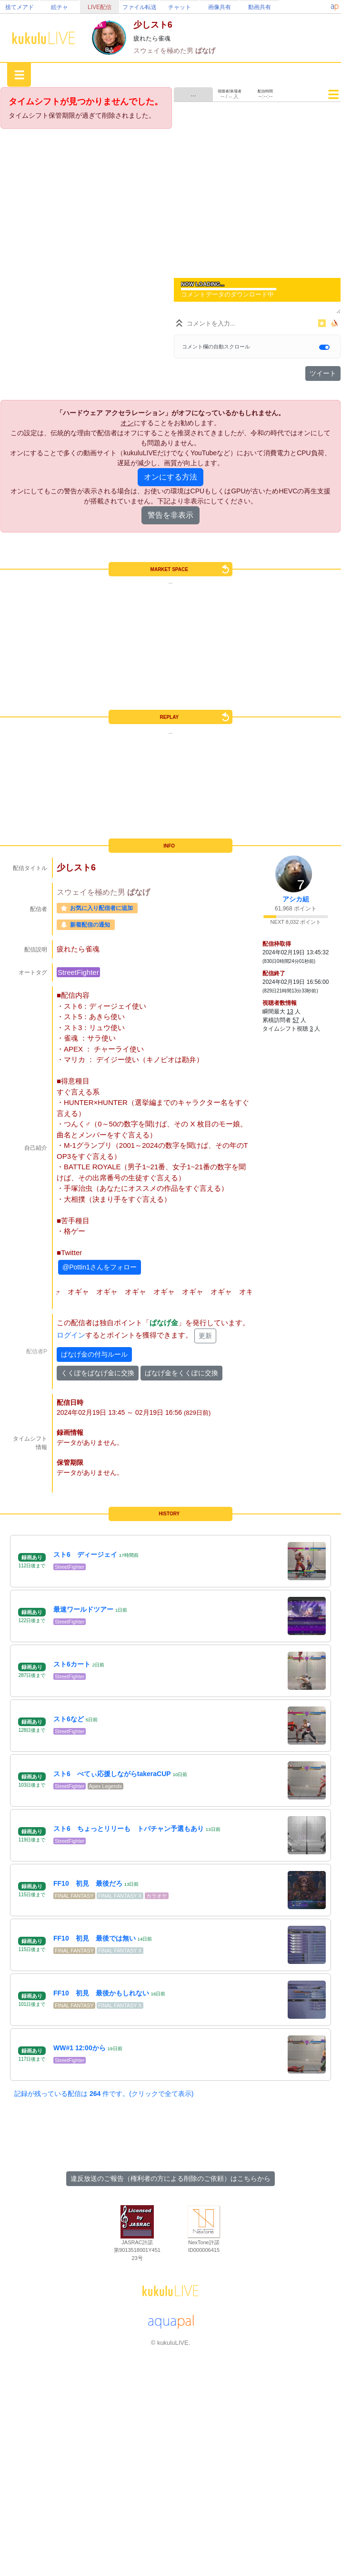  I want to click on くくぽをぱなげ金に交換, so click(97, 1373).